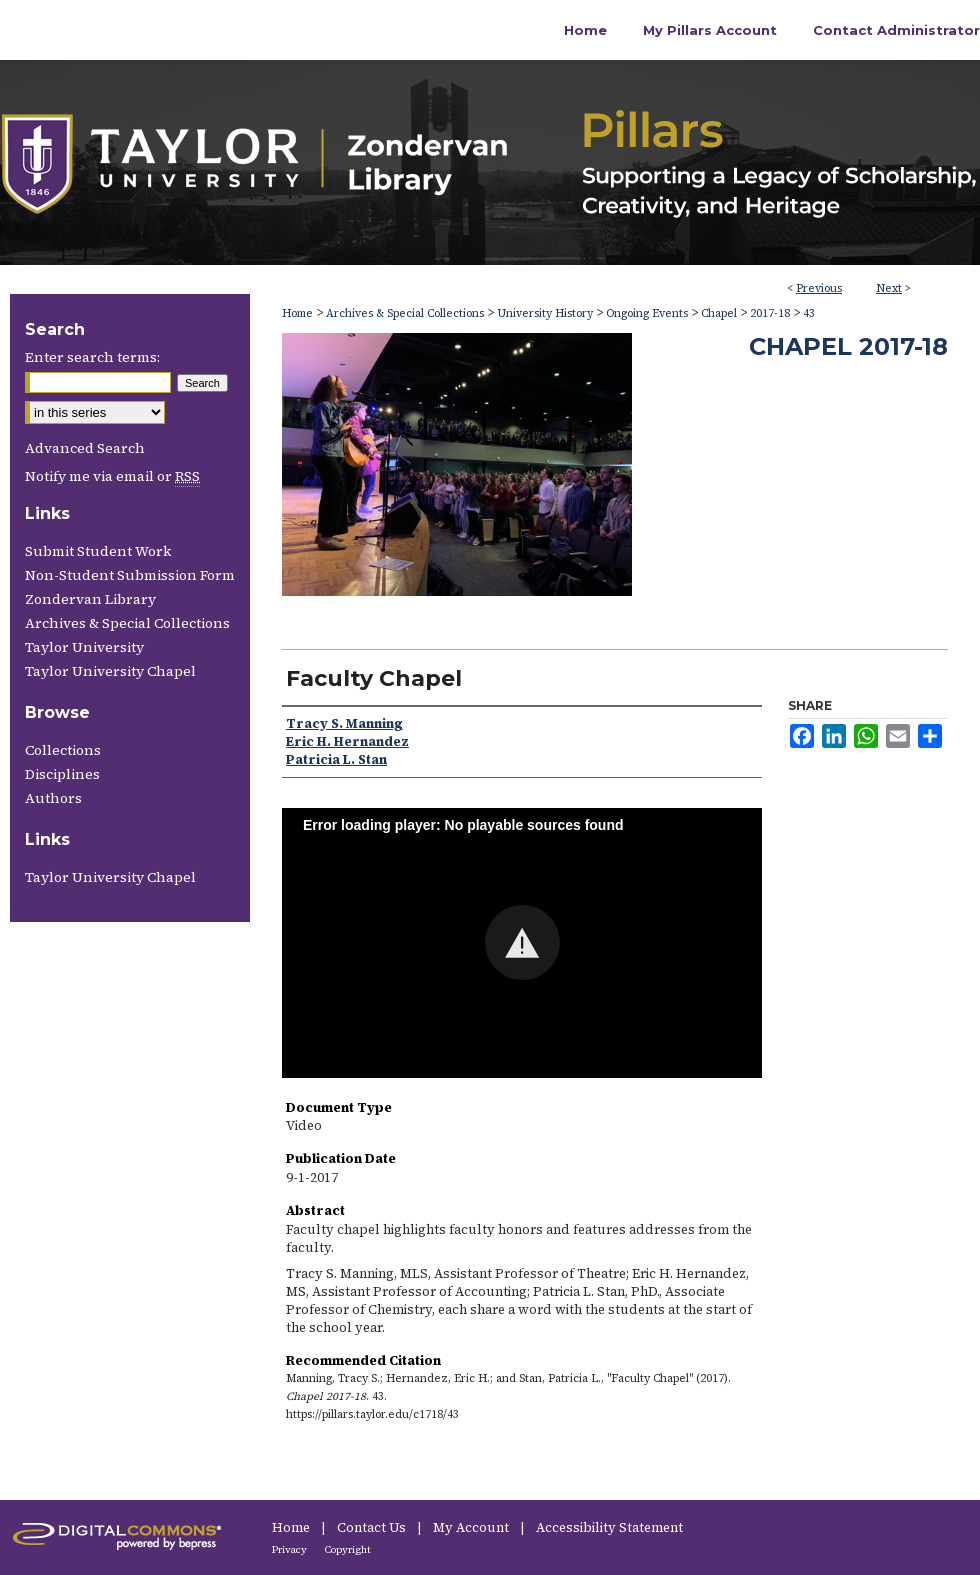  I want to click on Taylor University Chapel, so click(110, 671).